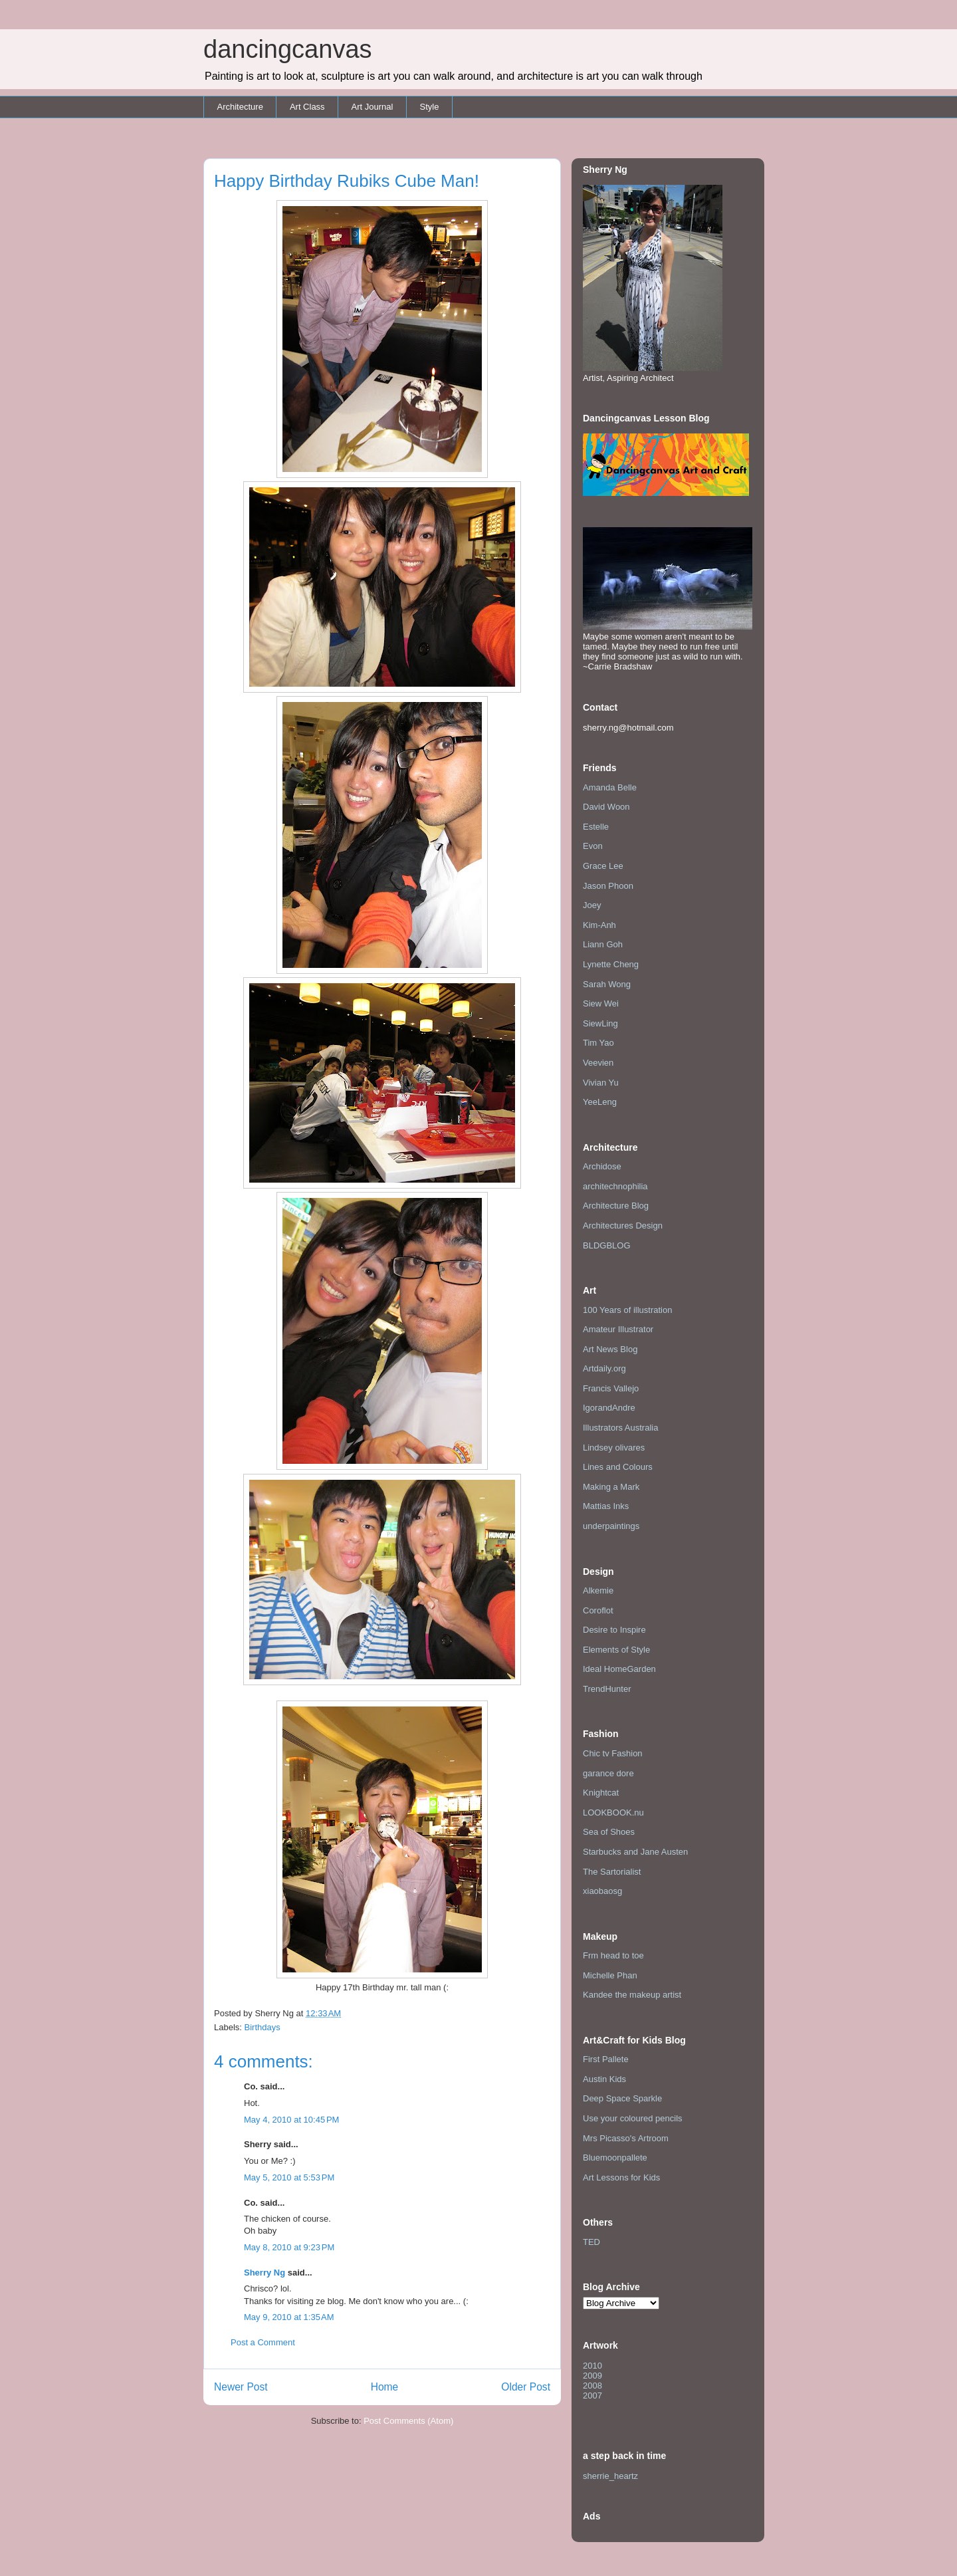 The image size is (957, 2576). What do you see at coordinates (610, 2476) in the screenshot?
I see `sherrie_heartz` at bounding box center [610, 2476].